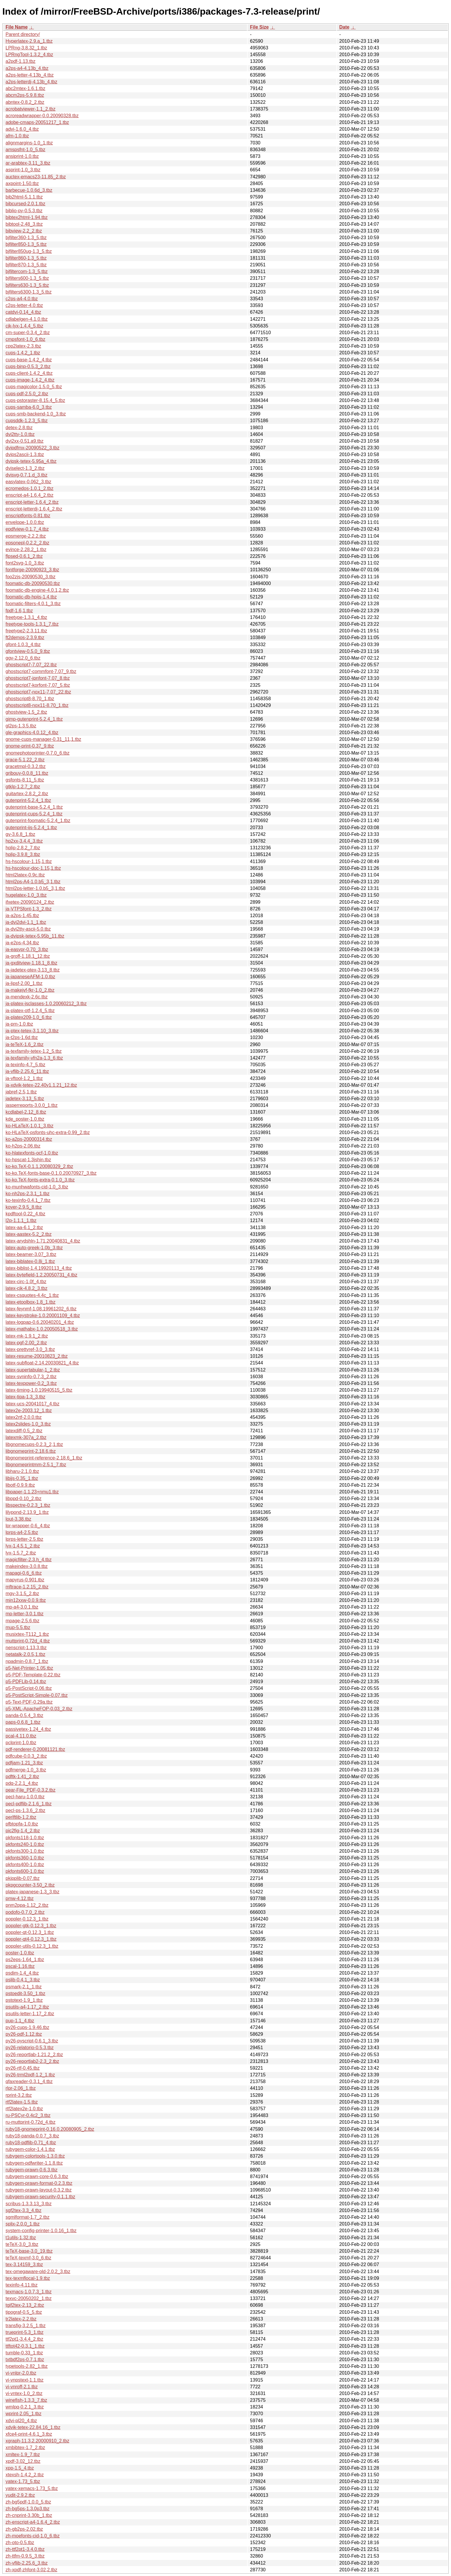  What do you see at coordinates (26, 536) in the screenshot?
I see `epsmerge-2.2.2.tbz` at bounding box center [26, 536].